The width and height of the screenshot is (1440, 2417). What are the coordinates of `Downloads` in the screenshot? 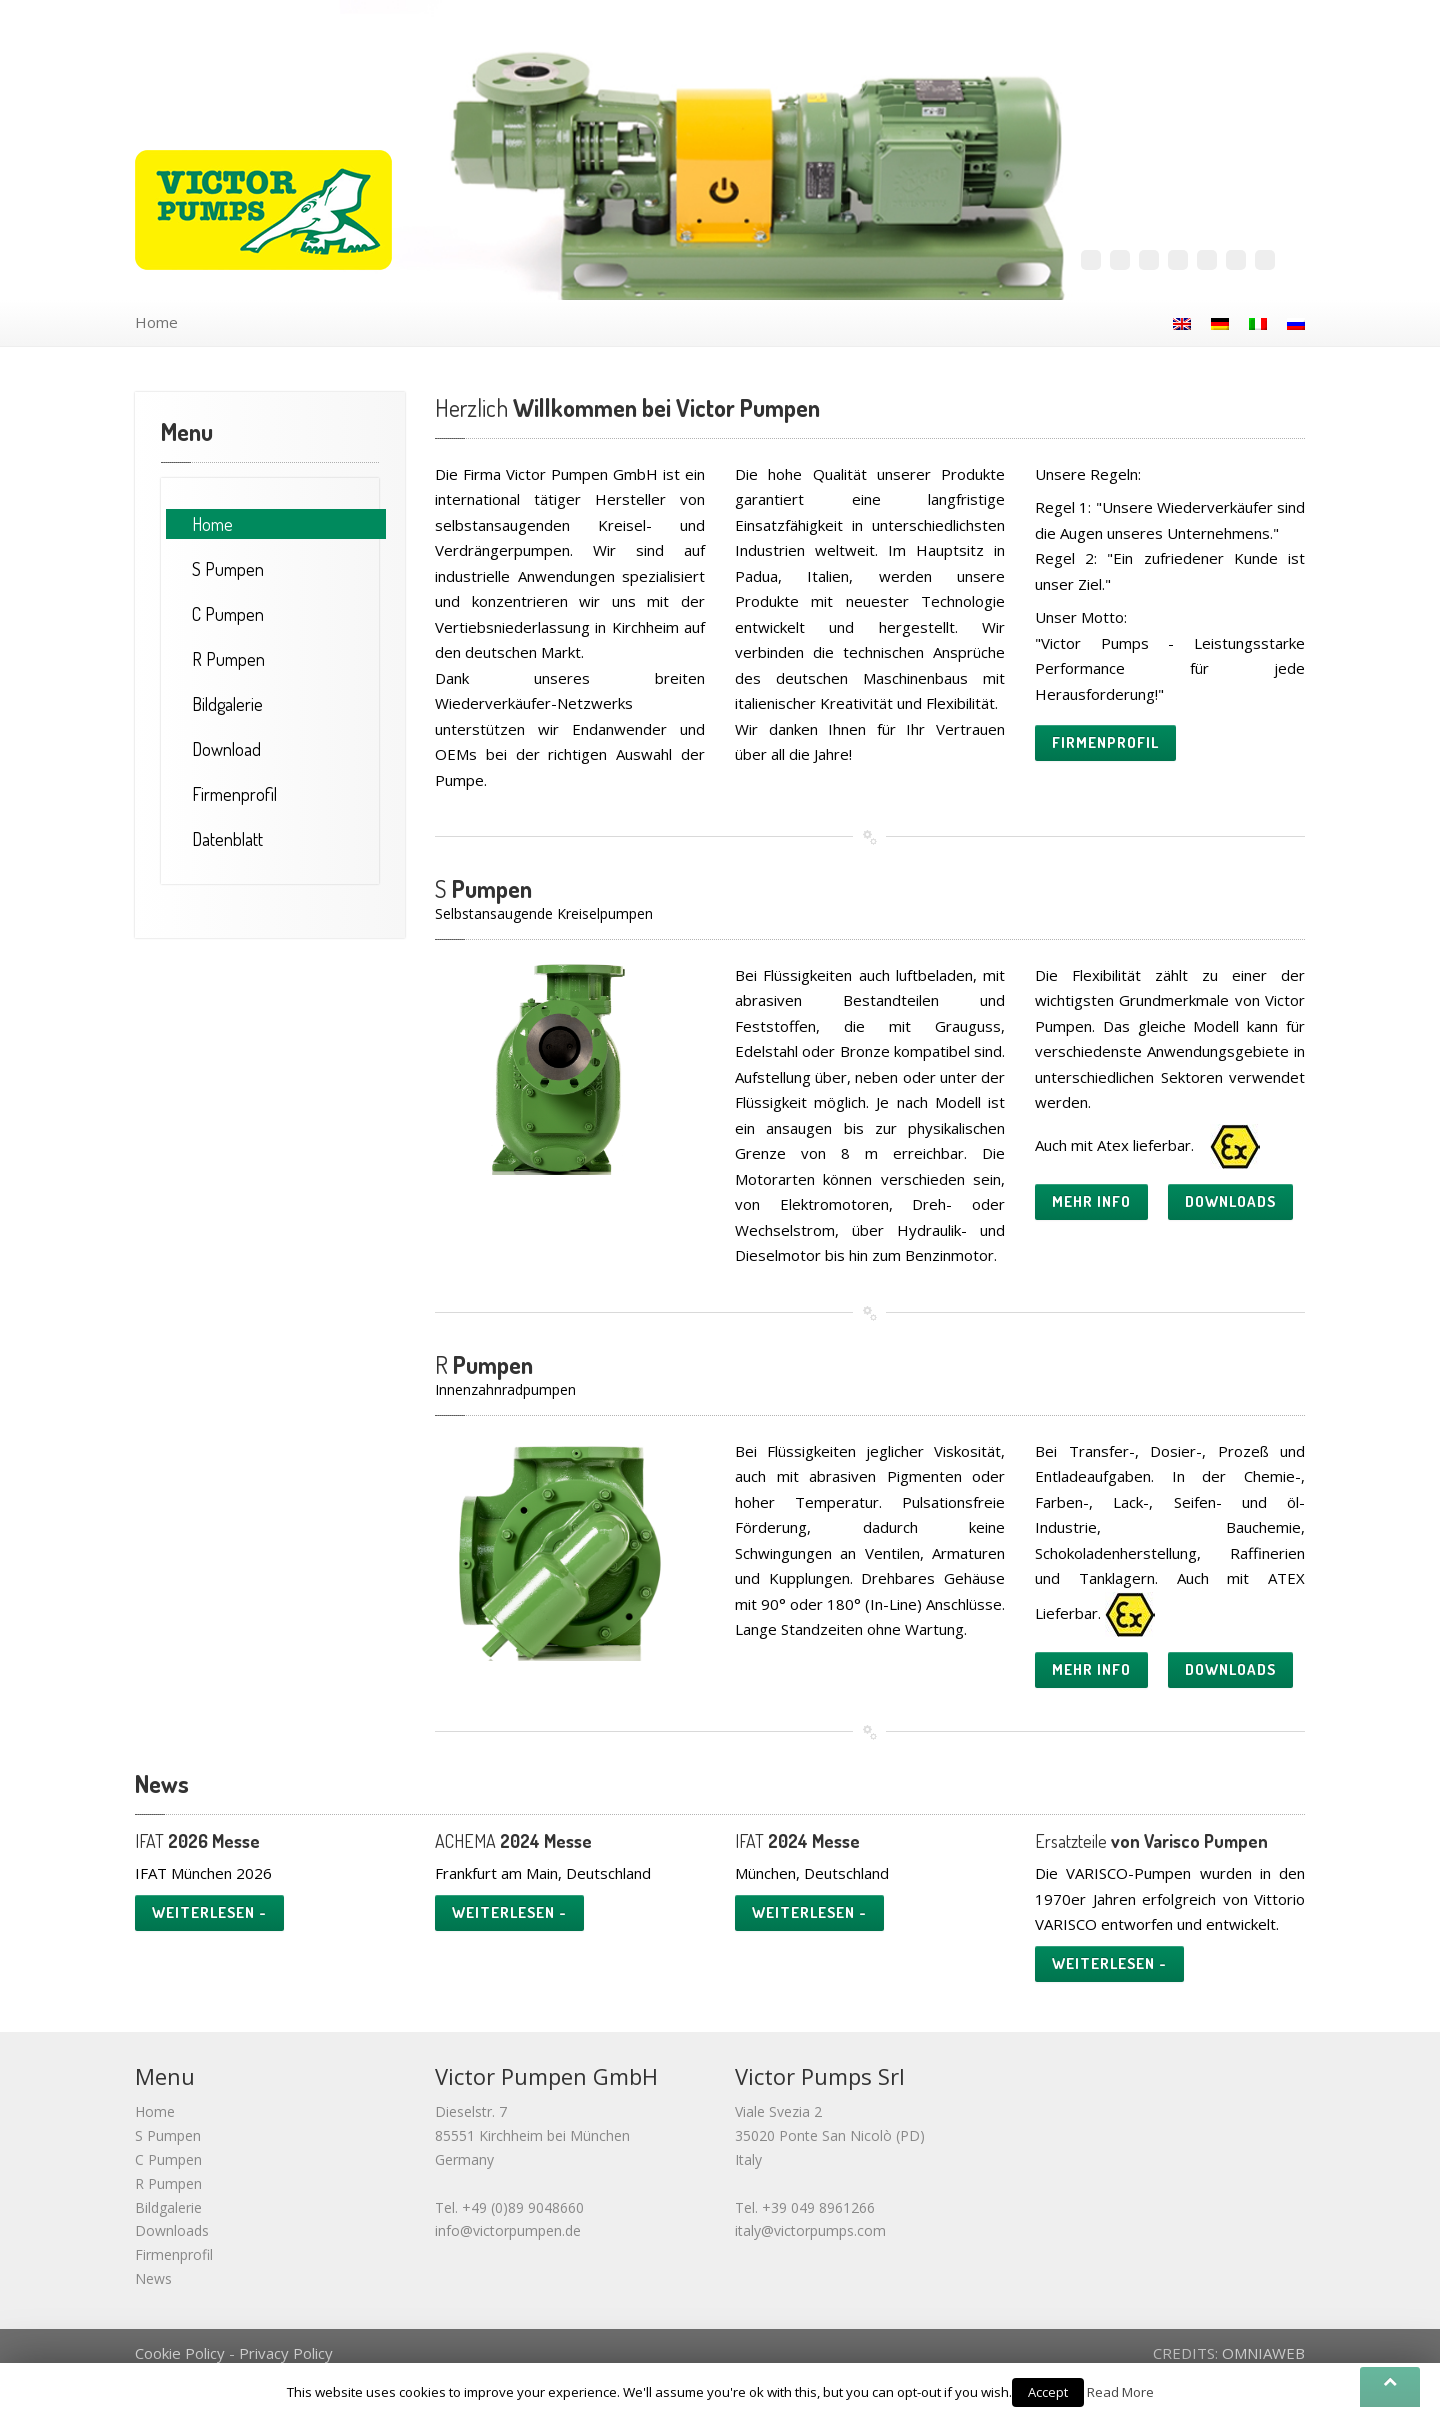 It's located at (172, 2230).